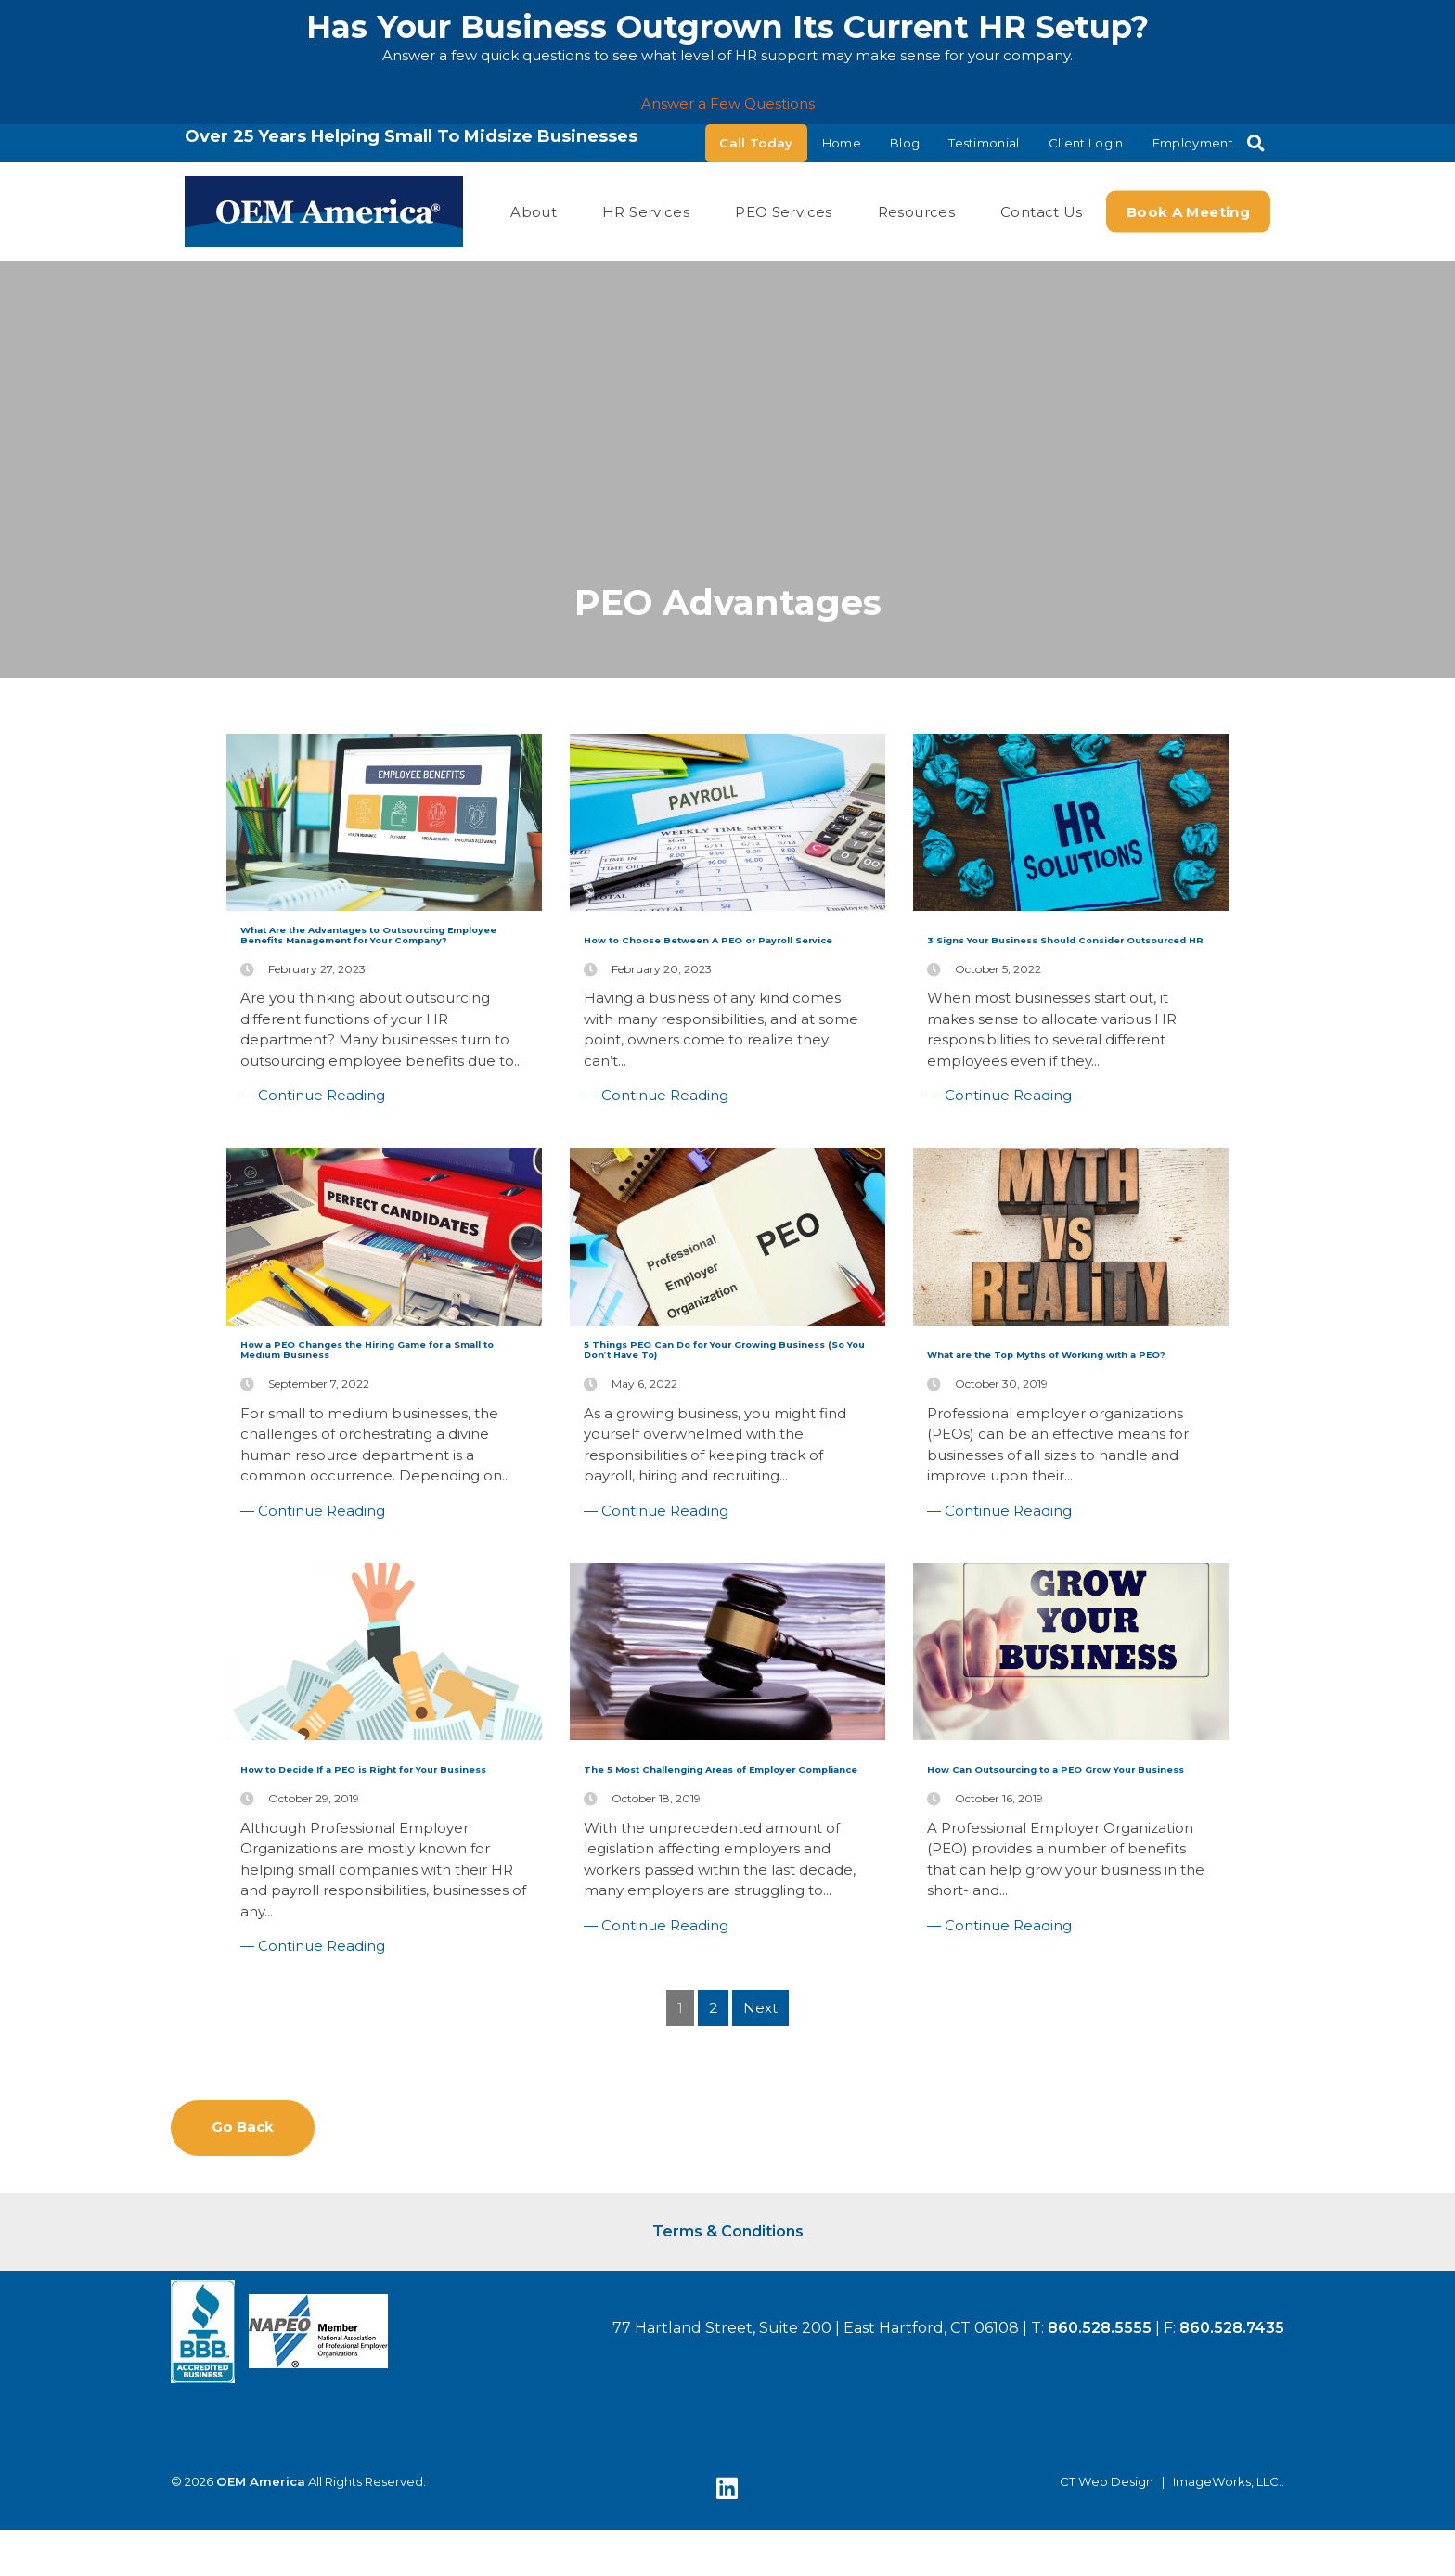 This screenshot has height=2576, width=1455. I want to click on Book a Meeting, so click(1188, 211).